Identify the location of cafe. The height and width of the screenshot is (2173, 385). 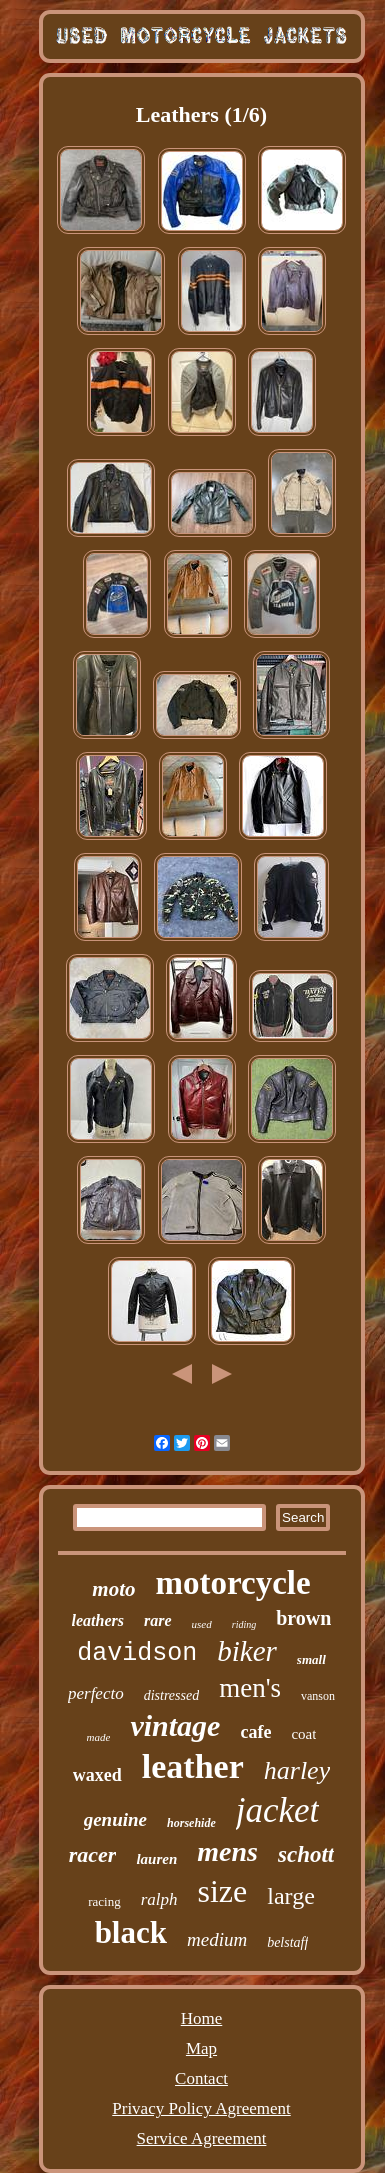
(255, 1732).